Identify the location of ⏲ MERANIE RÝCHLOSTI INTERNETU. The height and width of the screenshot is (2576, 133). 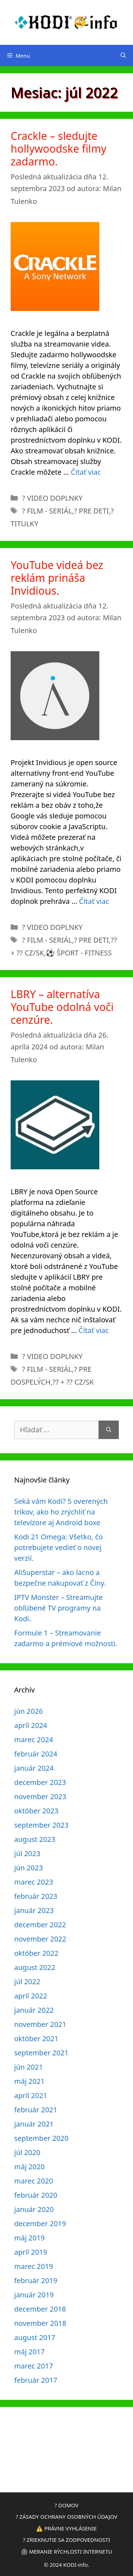
(66, 2551).